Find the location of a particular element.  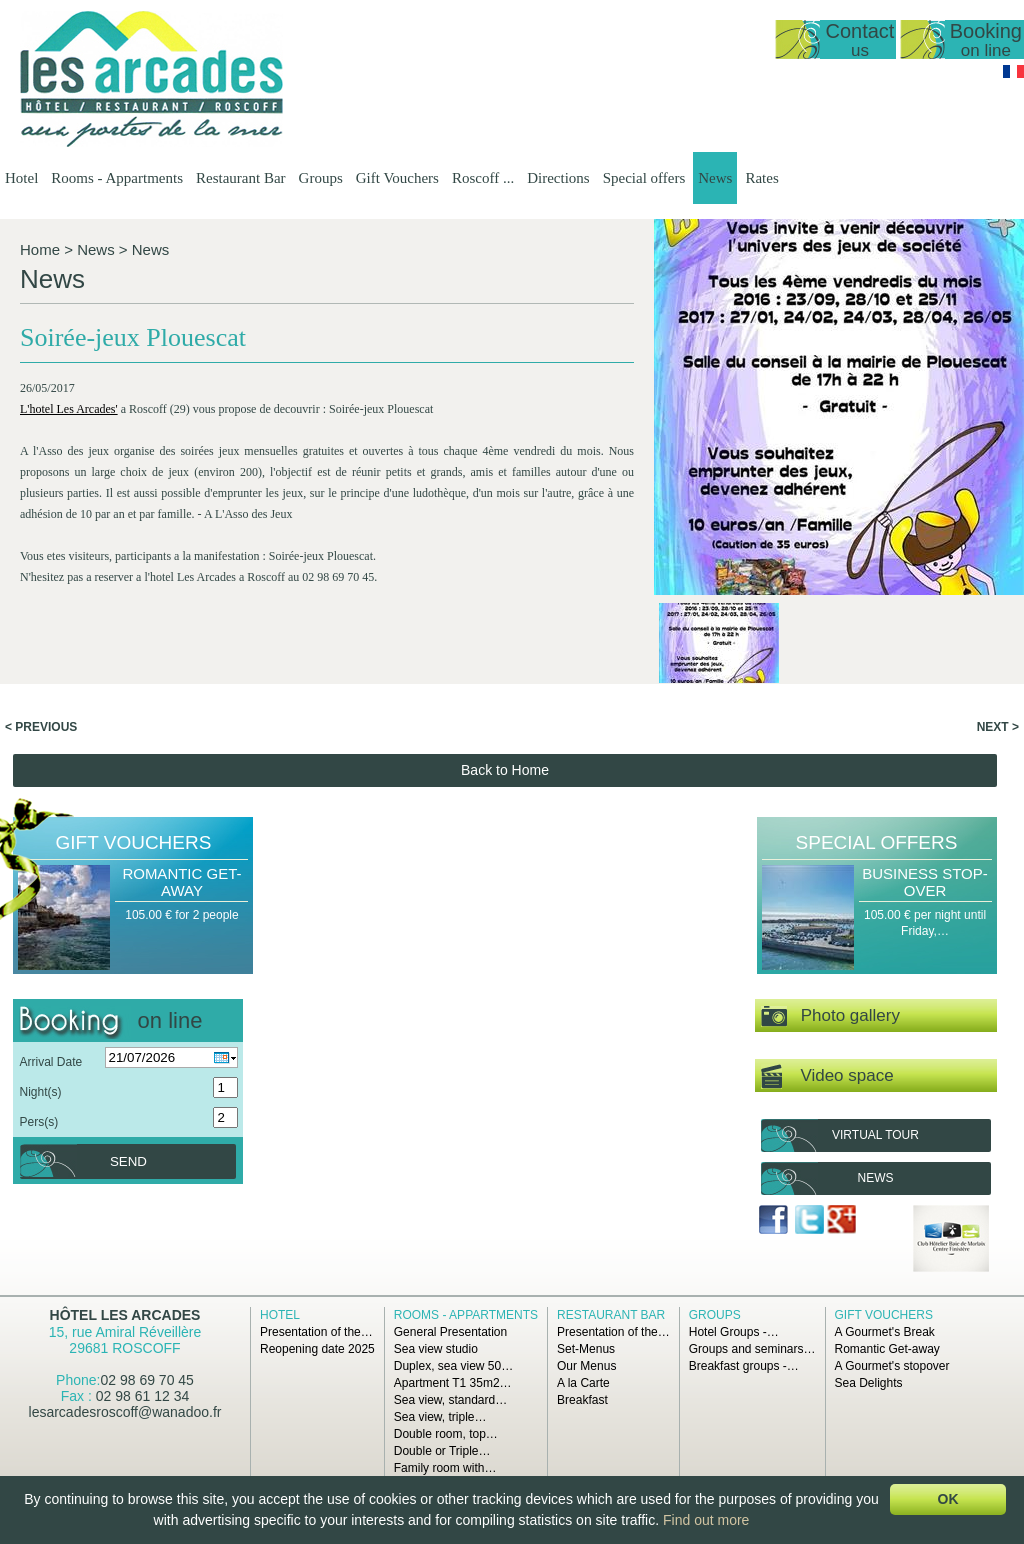

Hotel is located at coordinates (21, 178).